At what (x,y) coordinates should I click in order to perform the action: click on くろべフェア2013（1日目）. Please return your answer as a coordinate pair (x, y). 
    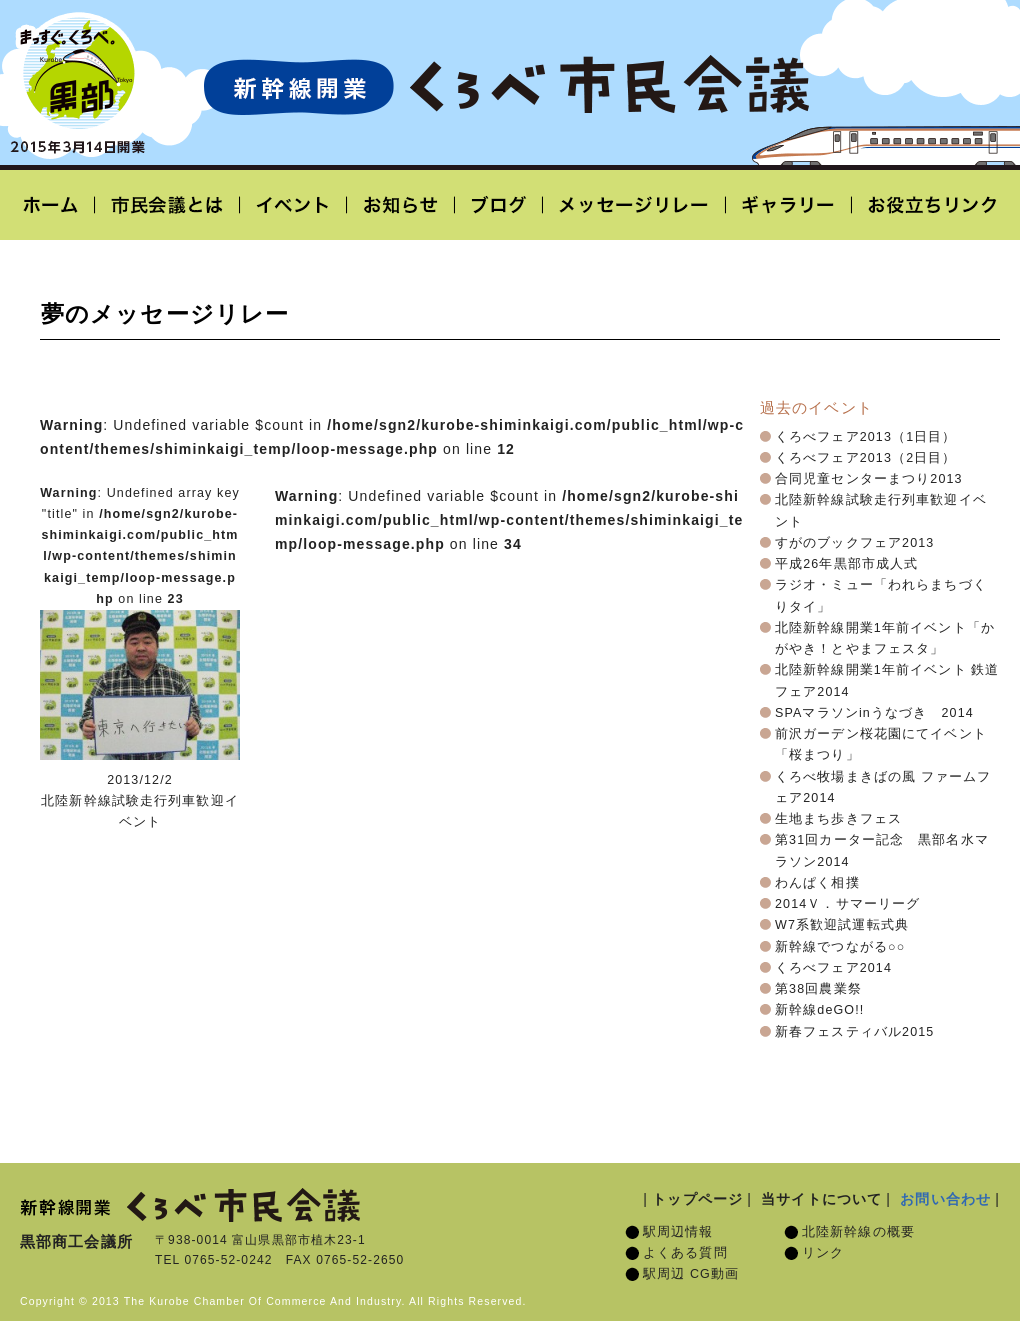
    Looking at the image, I should click on (866, 437).